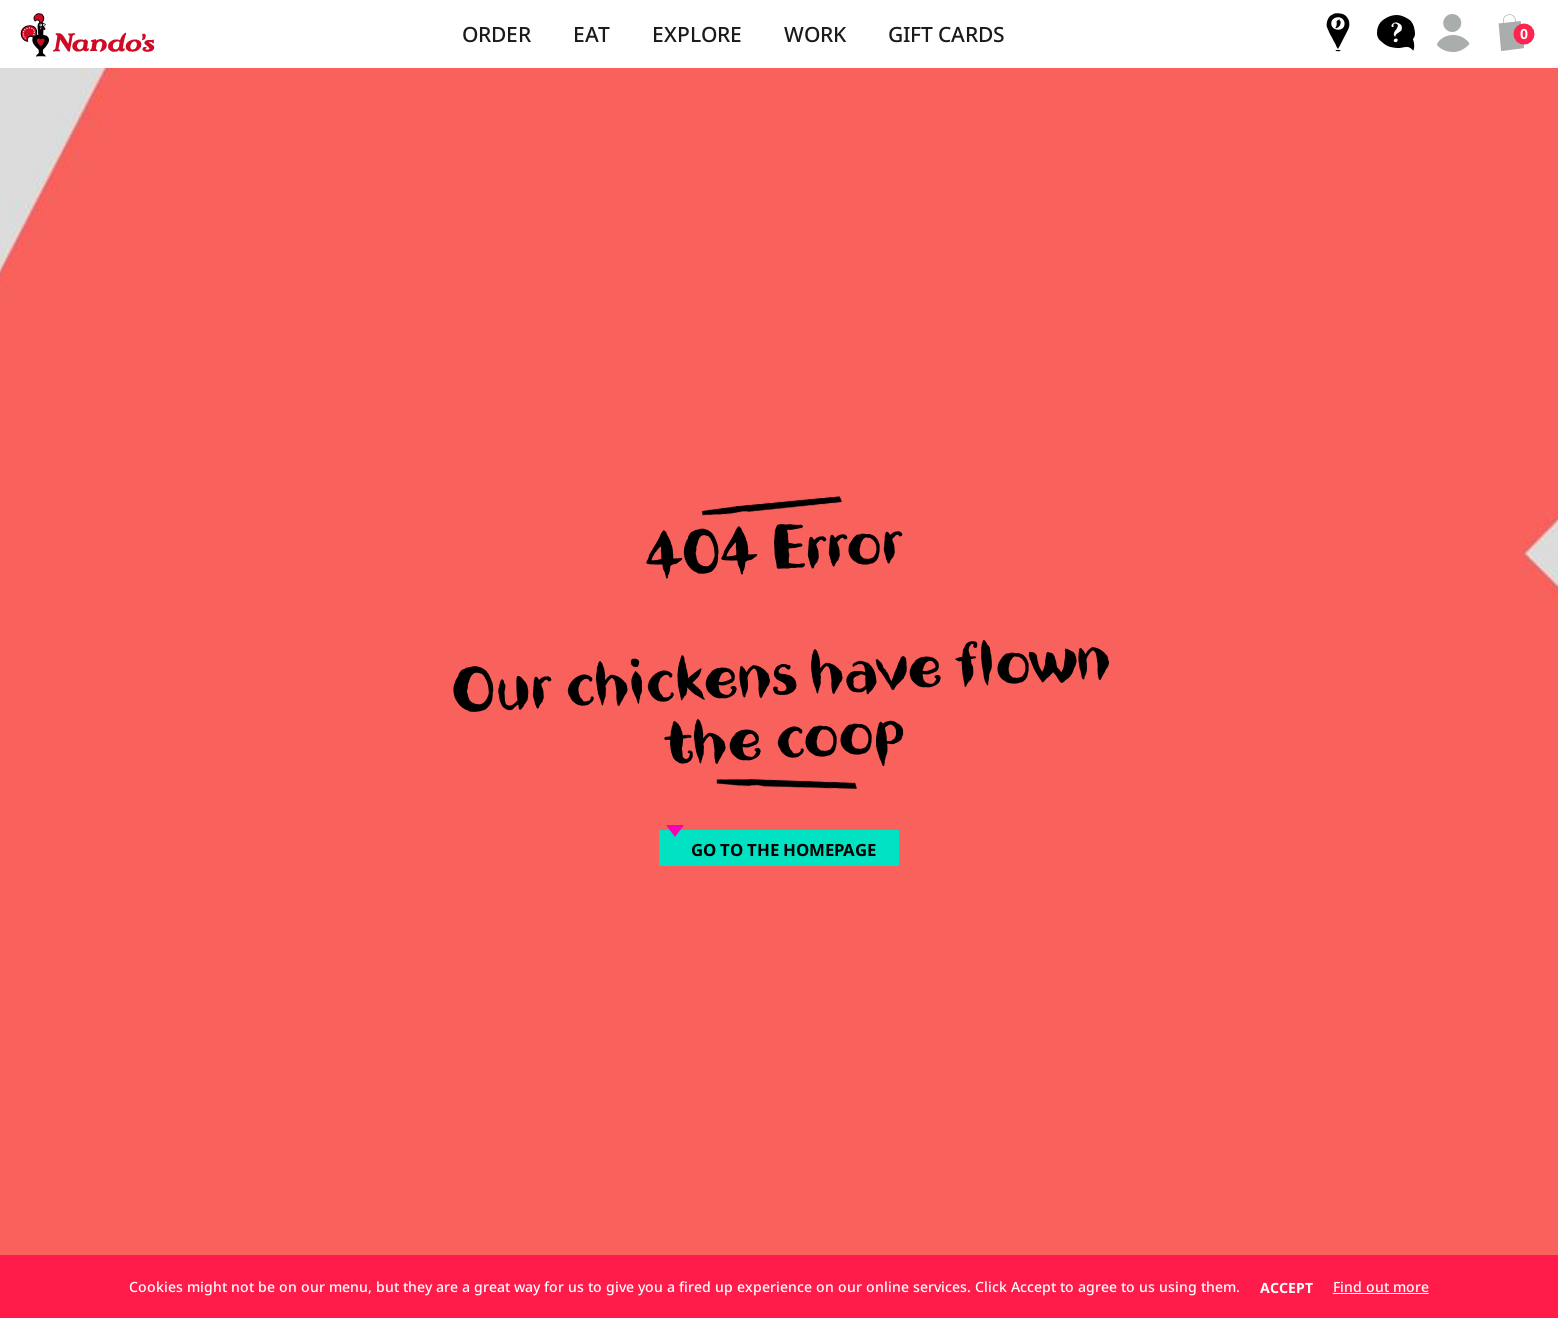  Describe the element at coordinates (591, 34) in the screenshot. I see `Eat` at that location.